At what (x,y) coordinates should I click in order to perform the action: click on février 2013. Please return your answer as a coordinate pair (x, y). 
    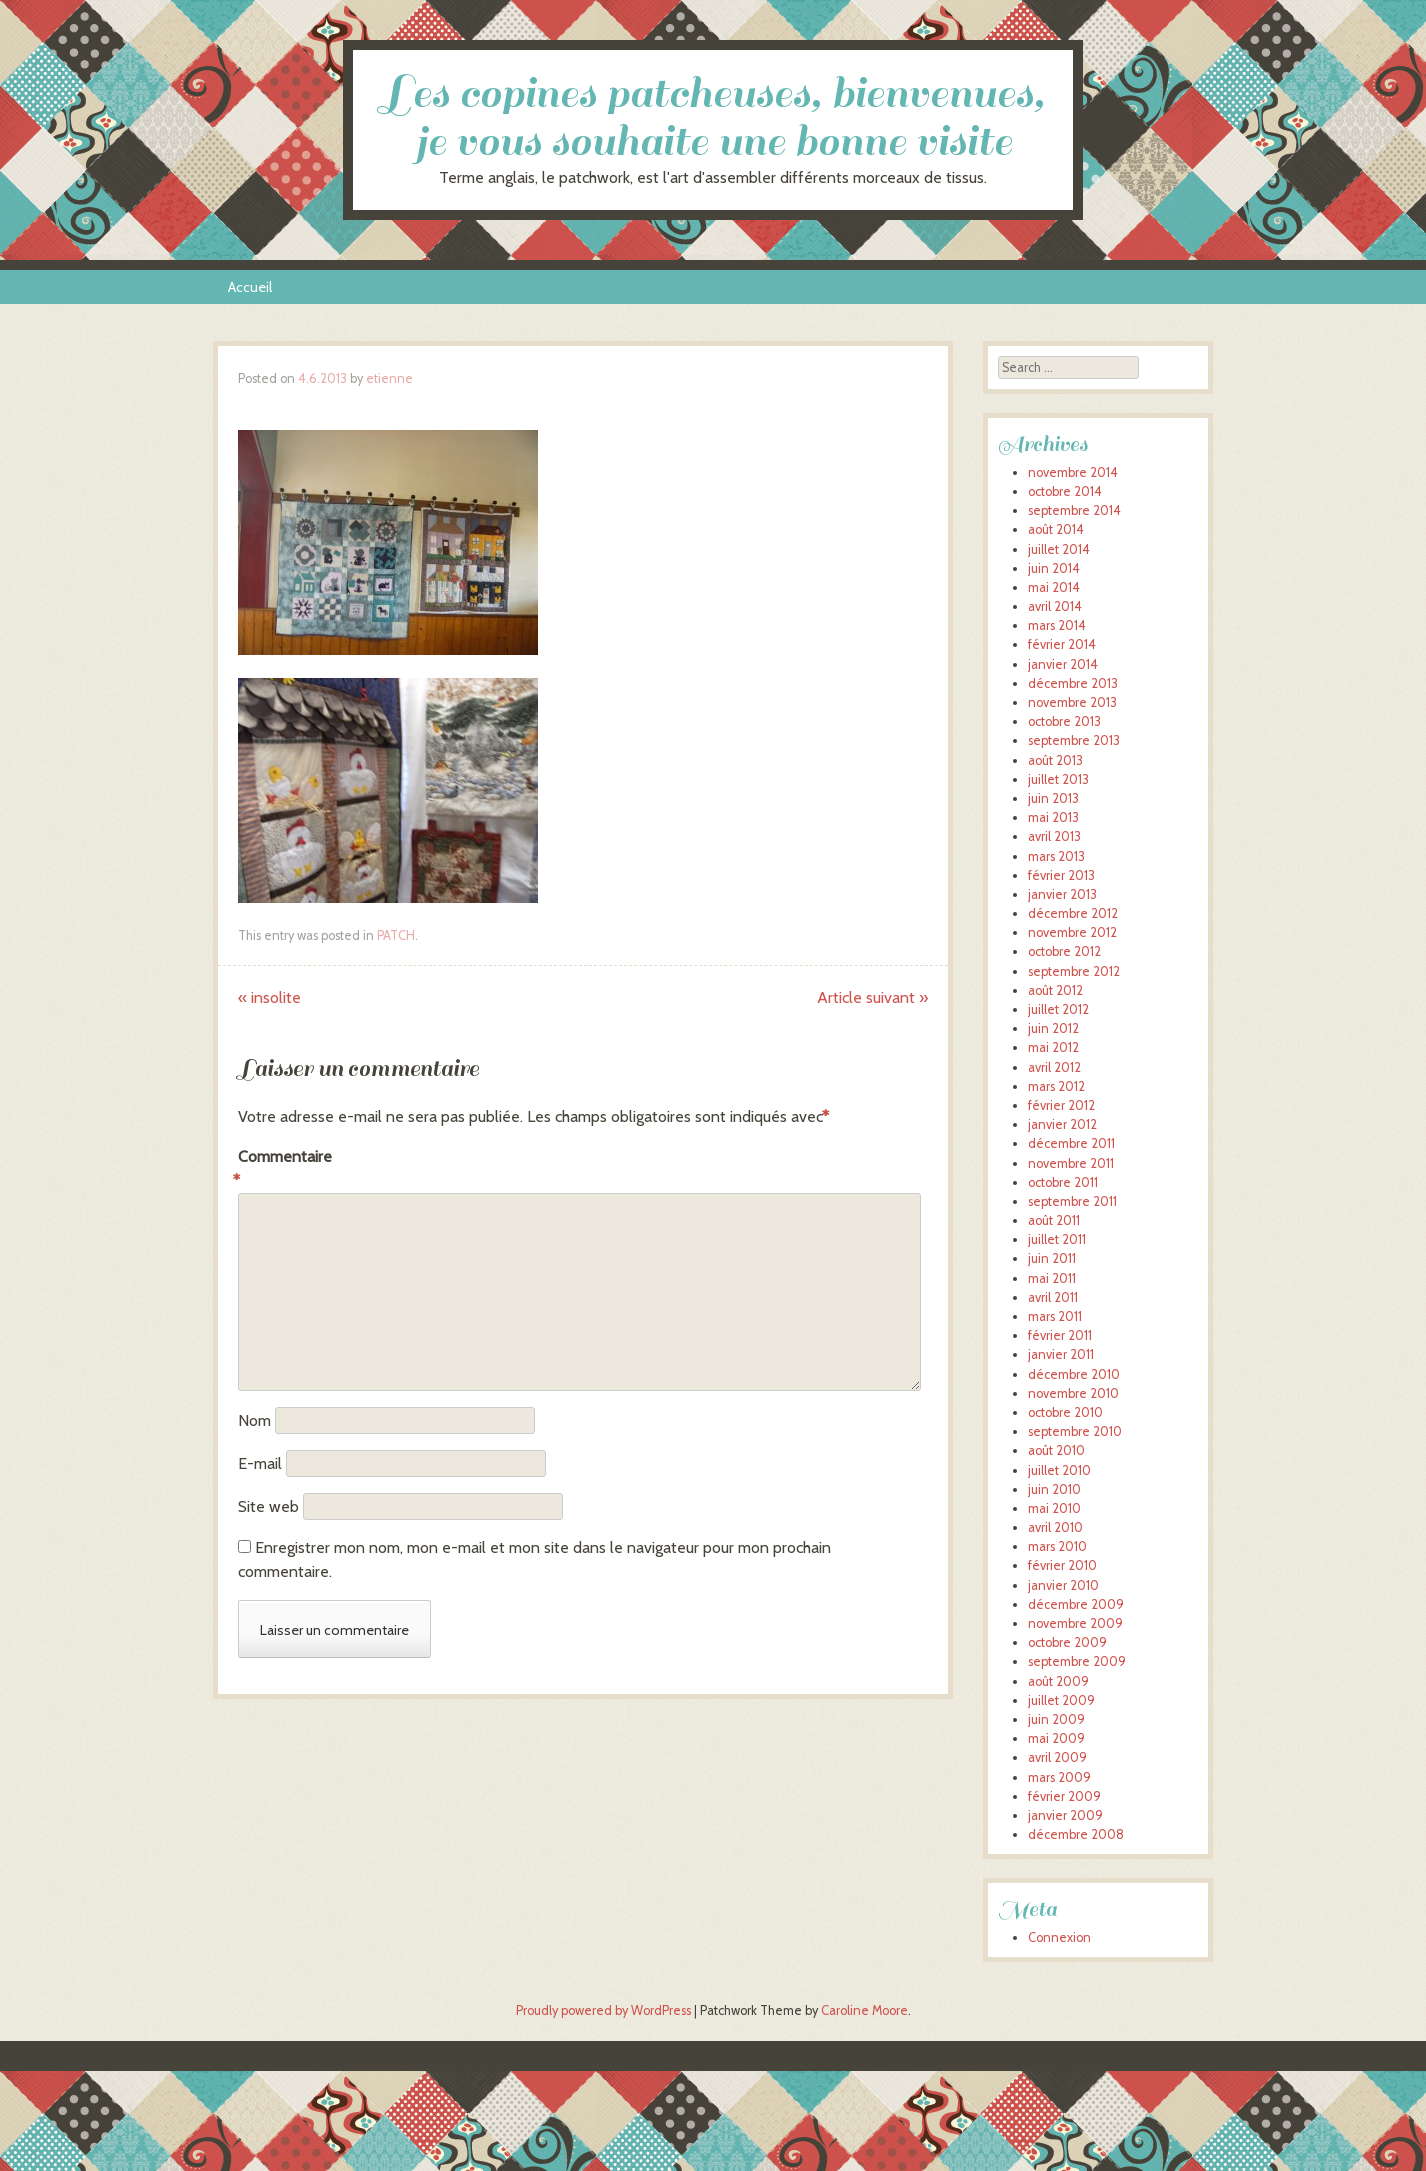
    Looking at the image, I should click on (1061, 875).